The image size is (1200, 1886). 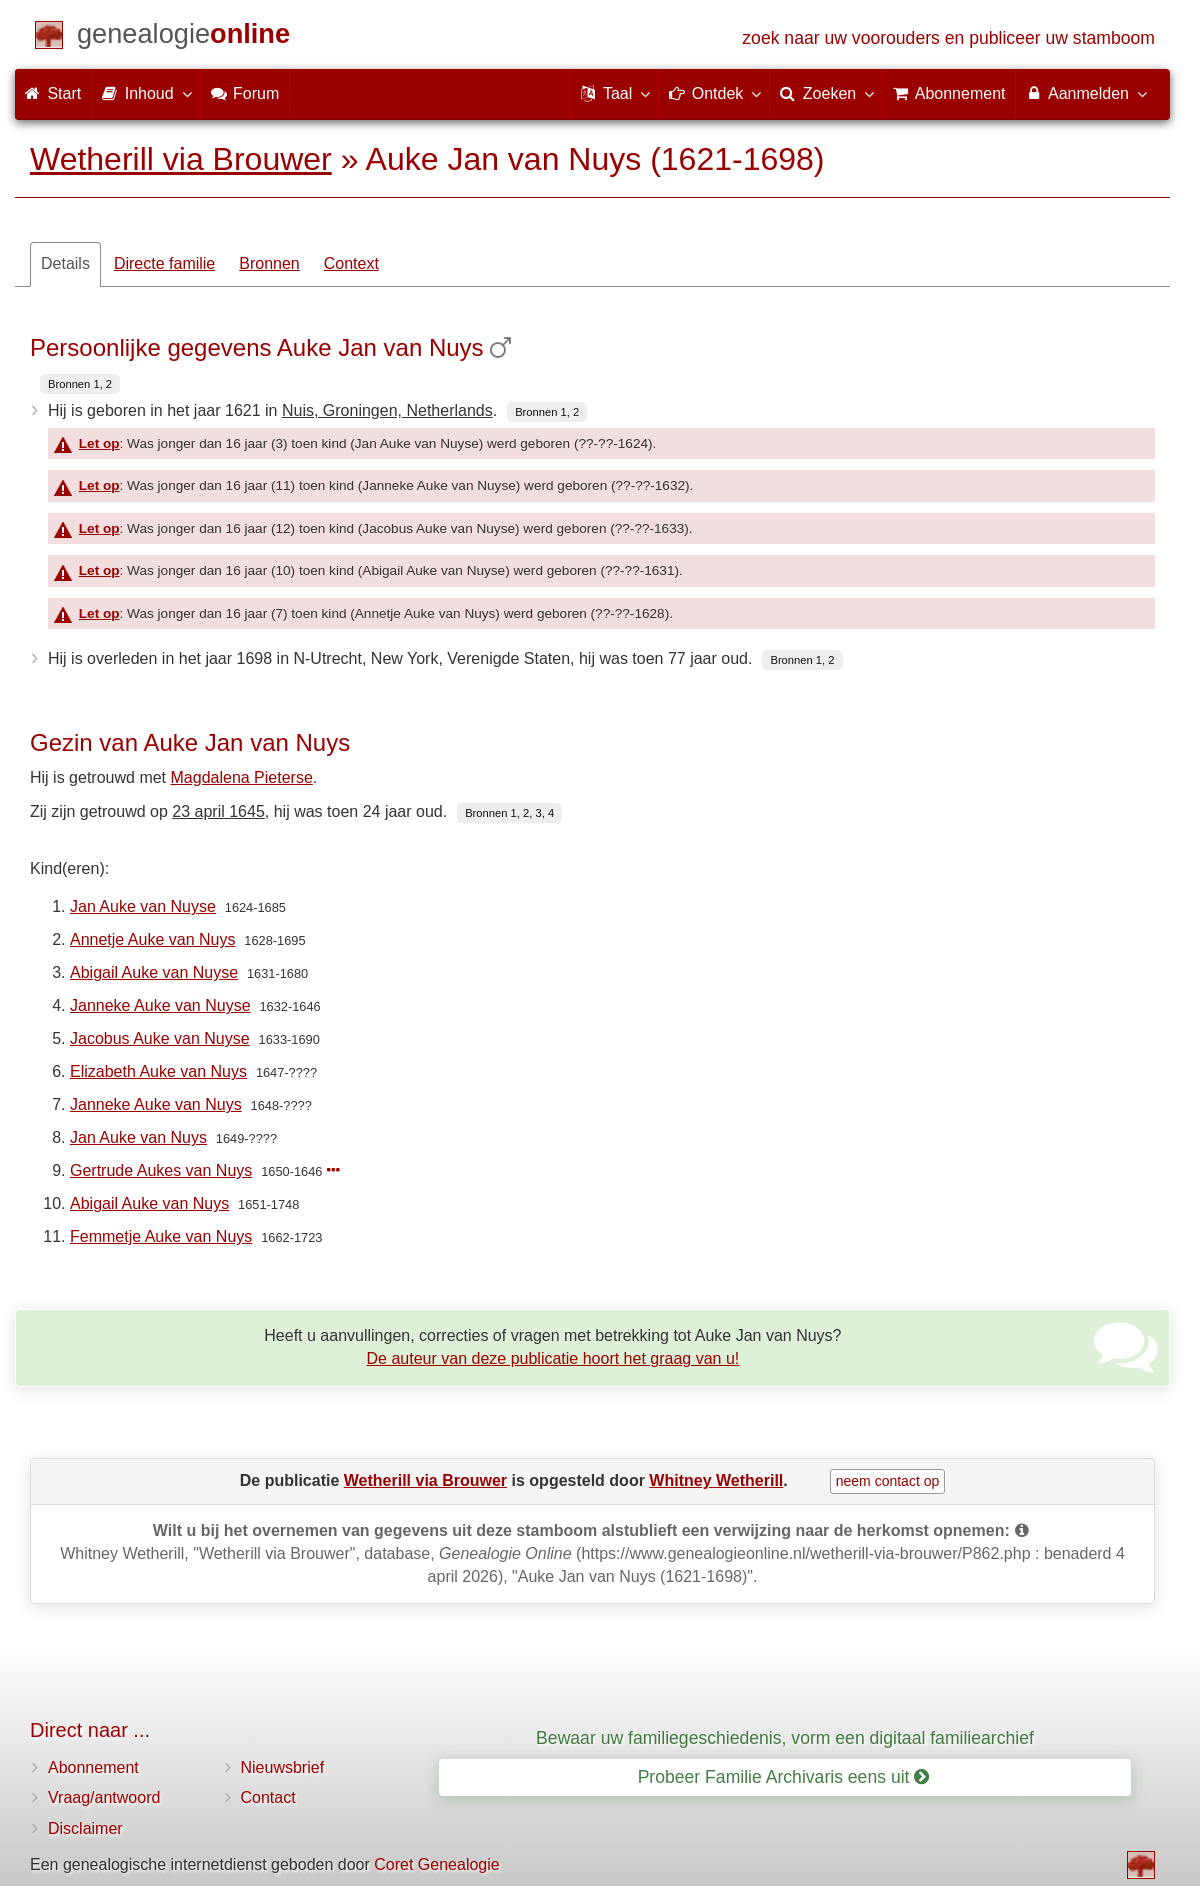 What do you see at coordinates (53, 93) in the screenshot?
I see `Start` at bounding box center [53, 93].